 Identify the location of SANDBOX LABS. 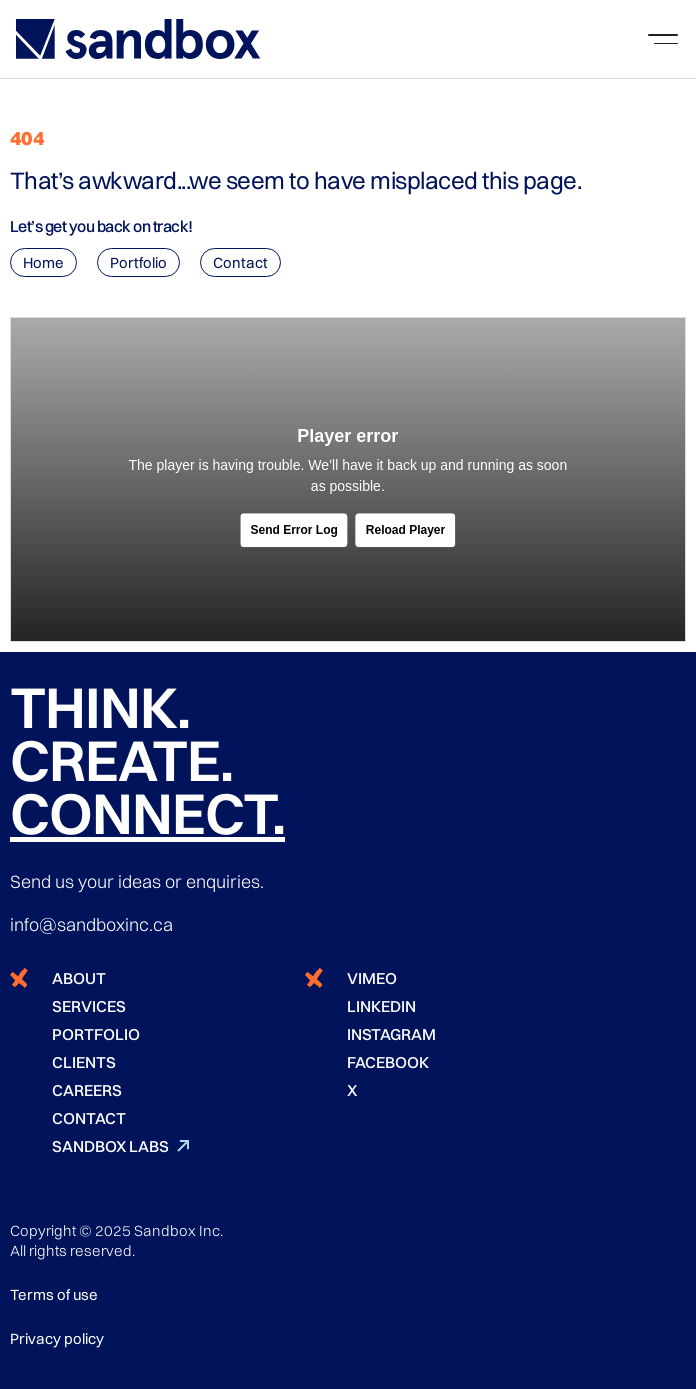
(110, 1146).